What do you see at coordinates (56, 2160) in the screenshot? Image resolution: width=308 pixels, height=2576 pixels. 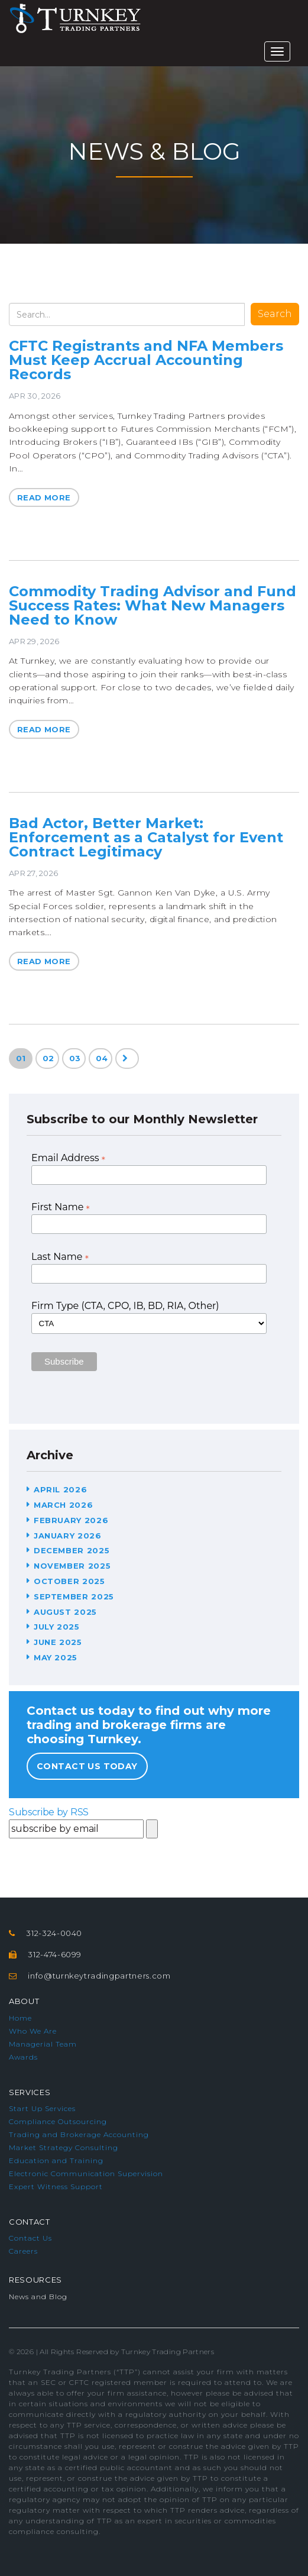 I see `Education and Training` at bounding box center [56, 2160].